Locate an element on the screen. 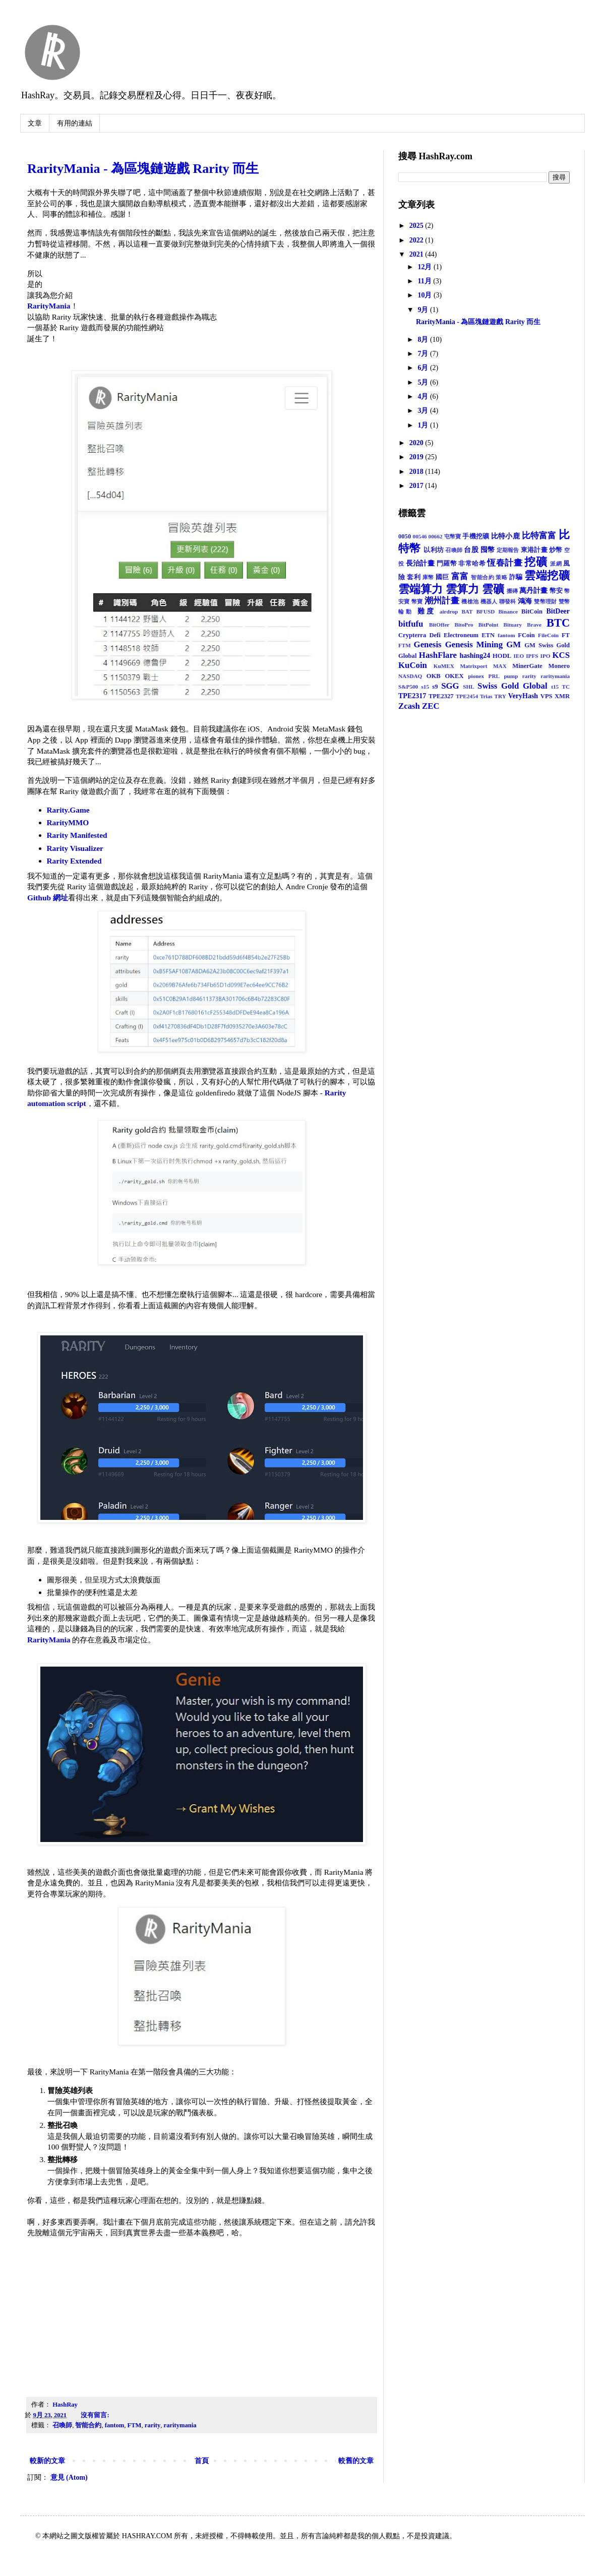 Image resolution: width=605 pixels, height=2576 pixels. s15 is located at coordinates (425, 687).